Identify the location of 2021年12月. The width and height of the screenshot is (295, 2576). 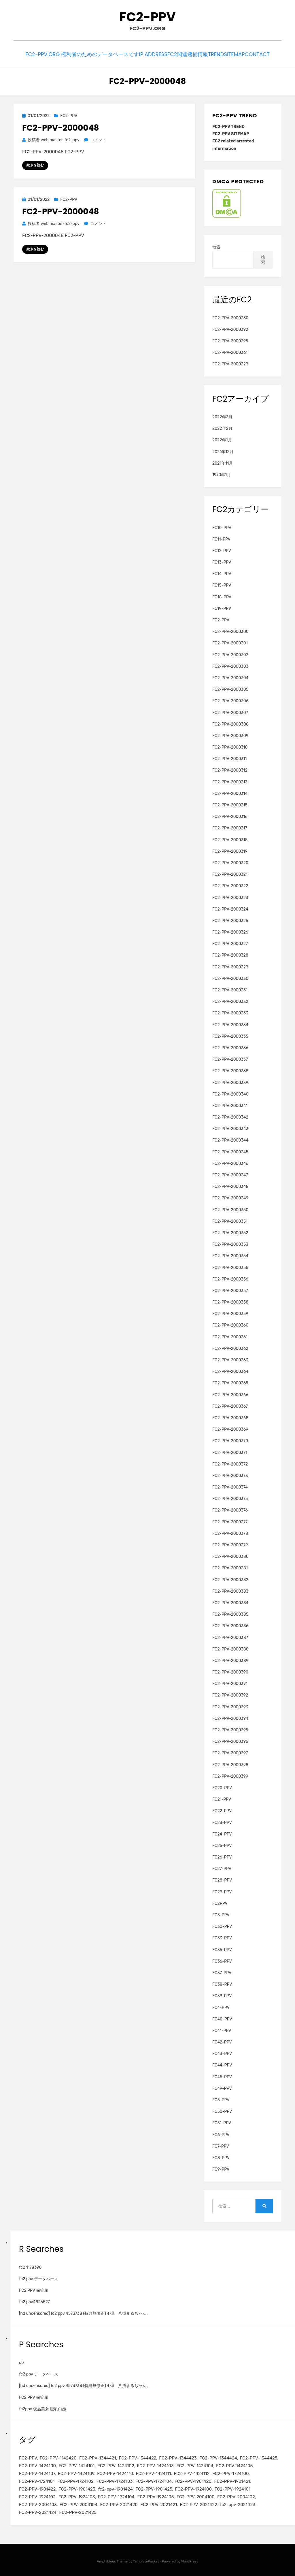
(223, 450).